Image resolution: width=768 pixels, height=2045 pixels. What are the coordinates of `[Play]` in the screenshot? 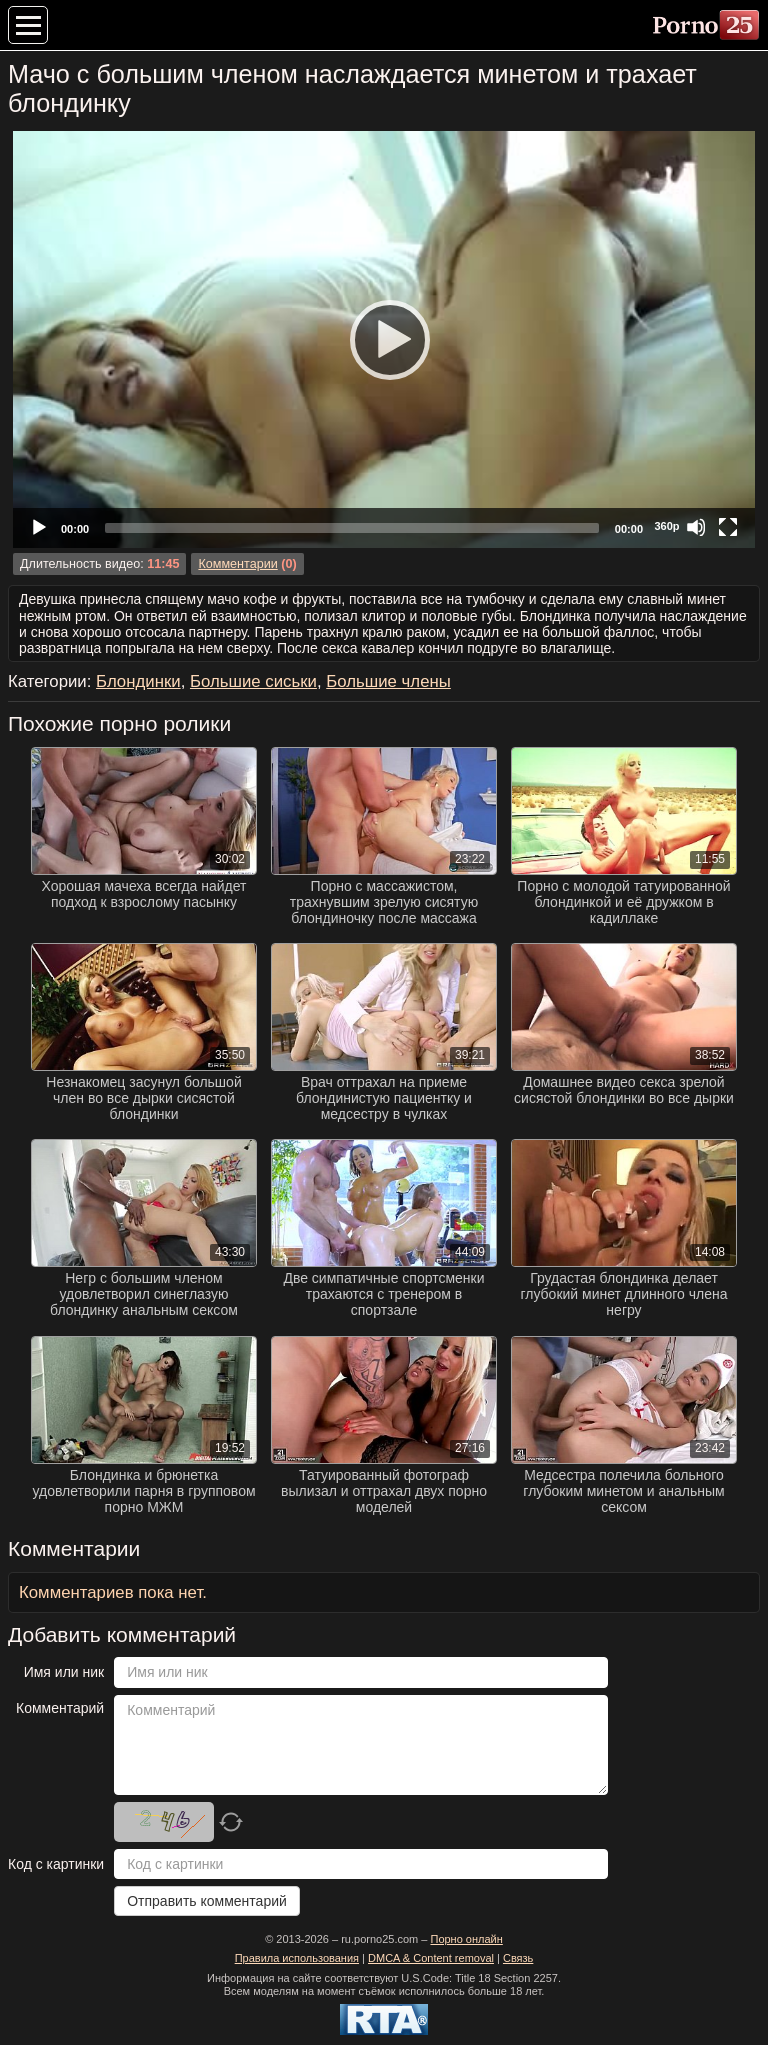 It's located at (384, 339).